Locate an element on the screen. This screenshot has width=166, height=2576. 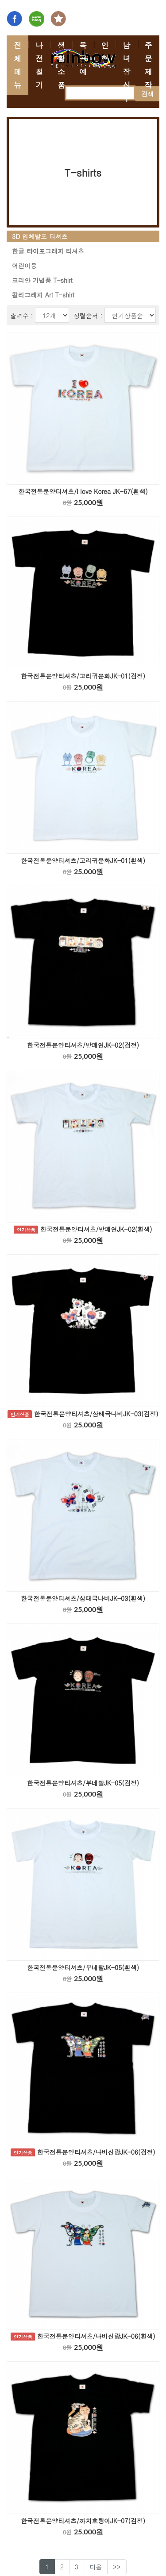
전체메뉴 is located at coordinates (17, 65).